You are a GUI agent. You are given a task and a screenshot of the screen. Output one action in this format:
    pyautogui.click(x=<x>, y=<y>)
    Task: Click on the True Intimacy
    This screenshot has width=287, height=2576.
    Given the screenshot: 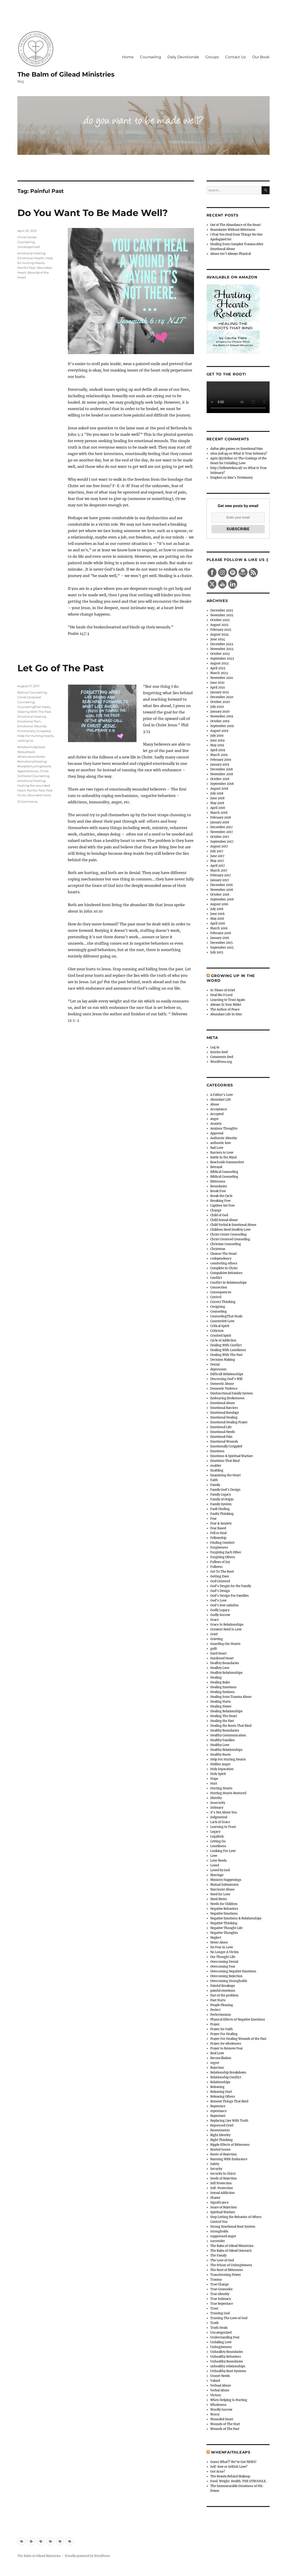 What is the action you would take?
    pyautogui.click(x=220, y=2299)
    